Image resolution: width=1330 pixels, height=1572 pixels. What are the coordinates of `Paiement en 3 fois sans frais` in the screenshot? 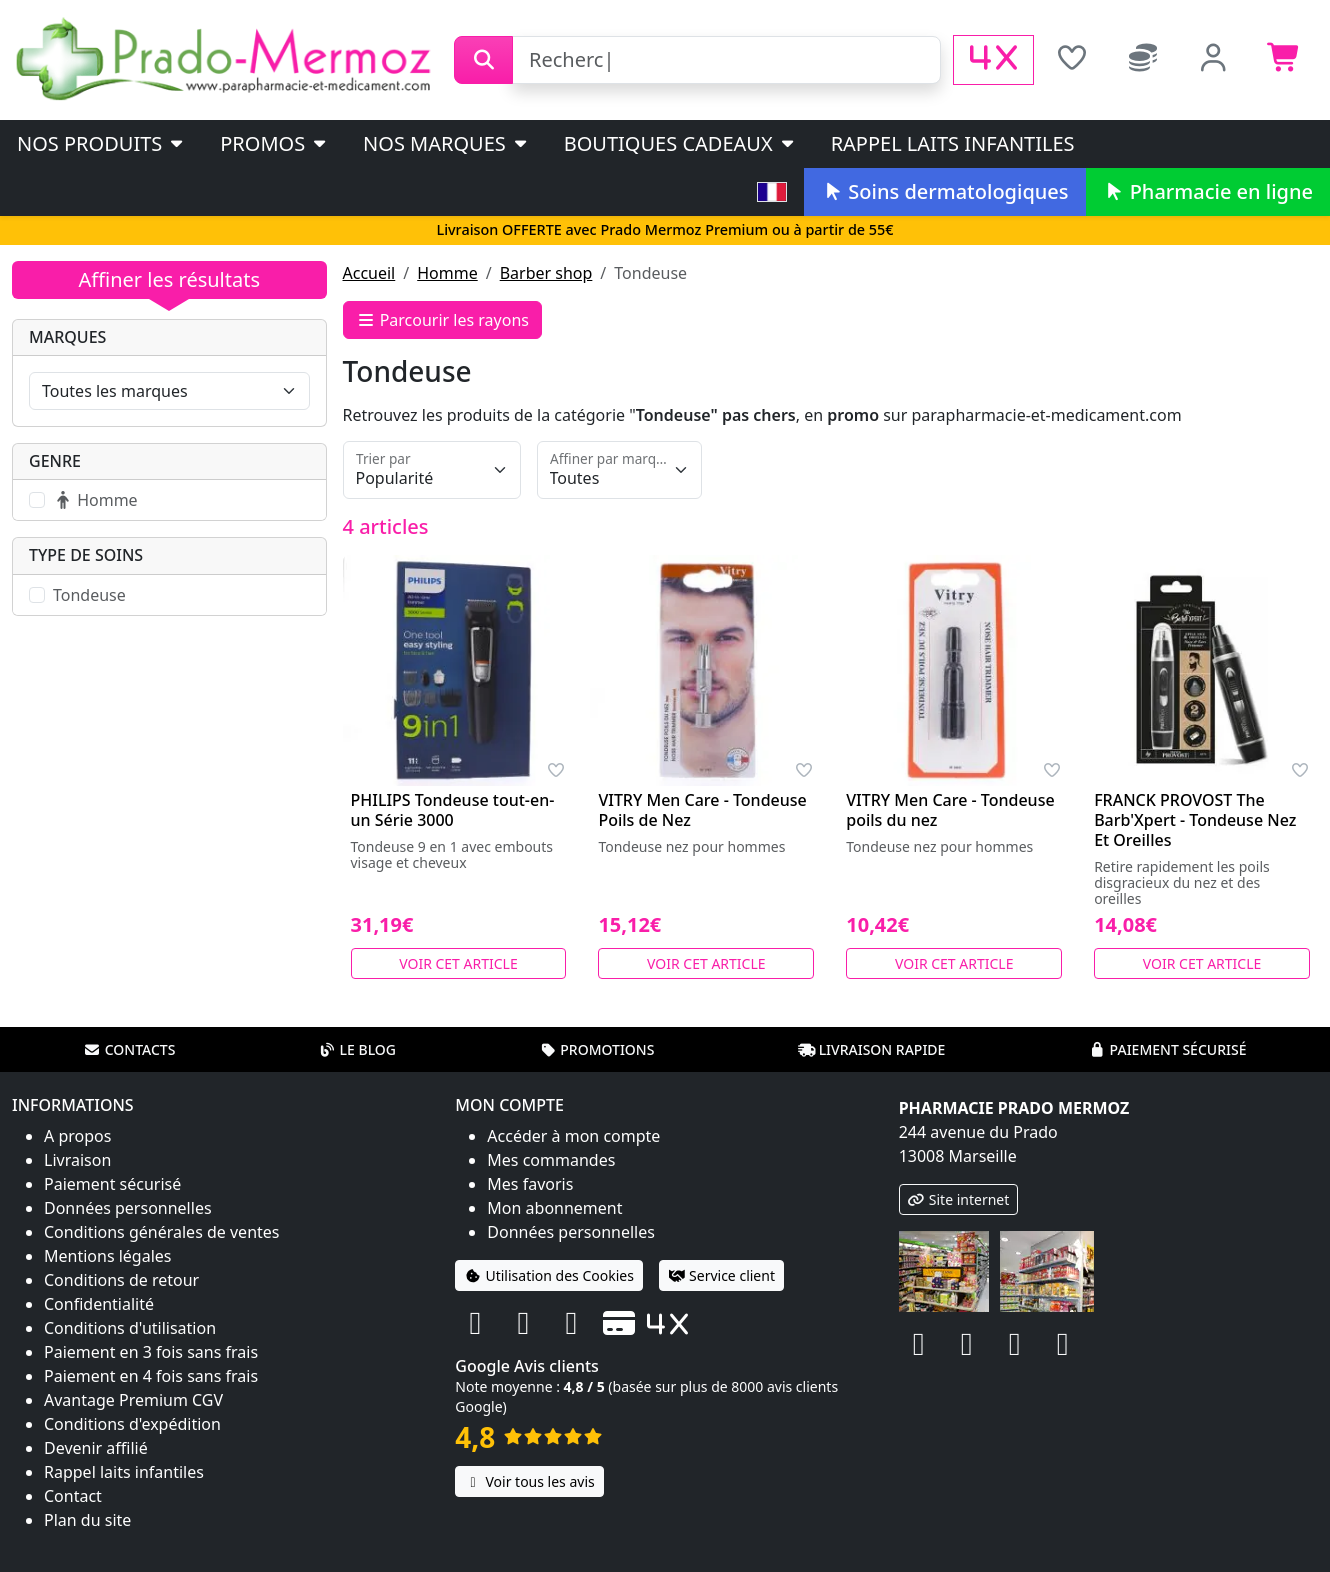 It's located at (151, 1352).